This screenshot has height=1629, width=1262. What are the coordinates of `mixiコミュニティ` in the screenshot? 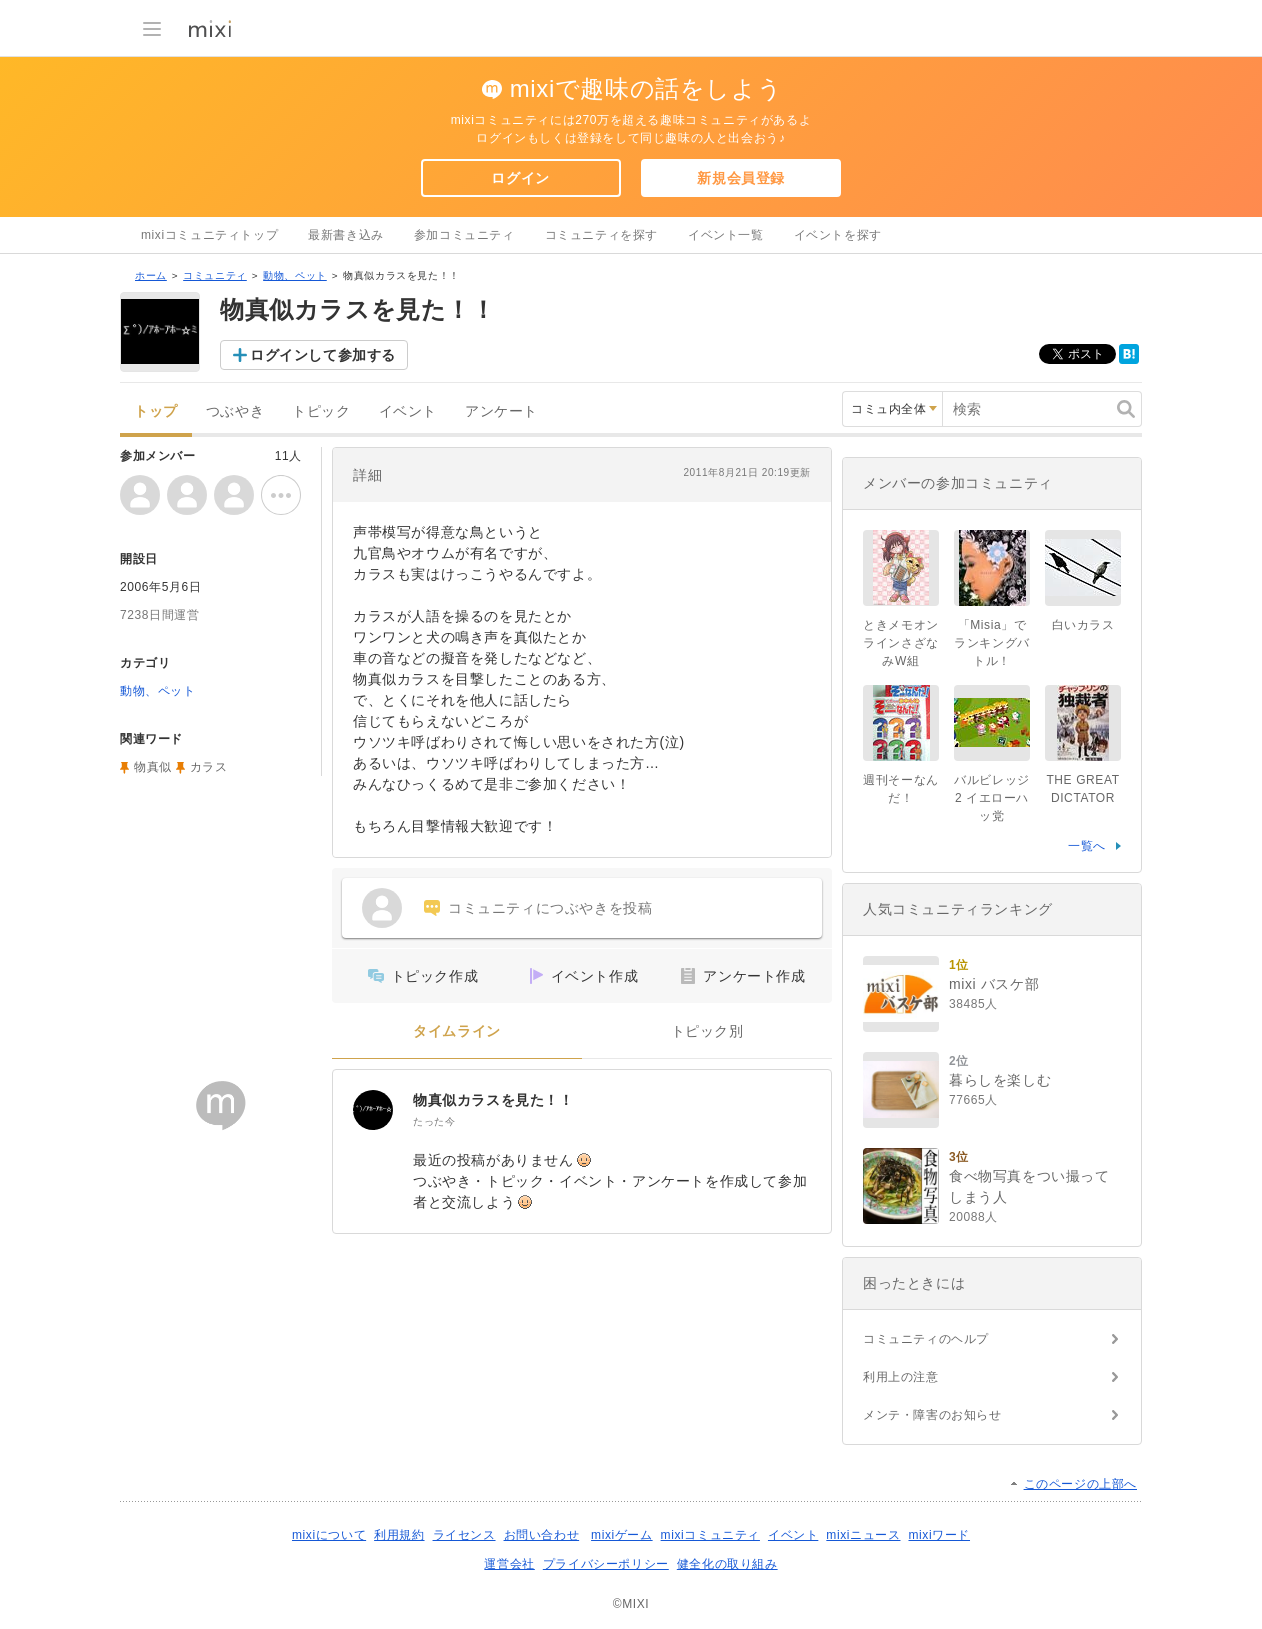 It's located at (710, 1535).